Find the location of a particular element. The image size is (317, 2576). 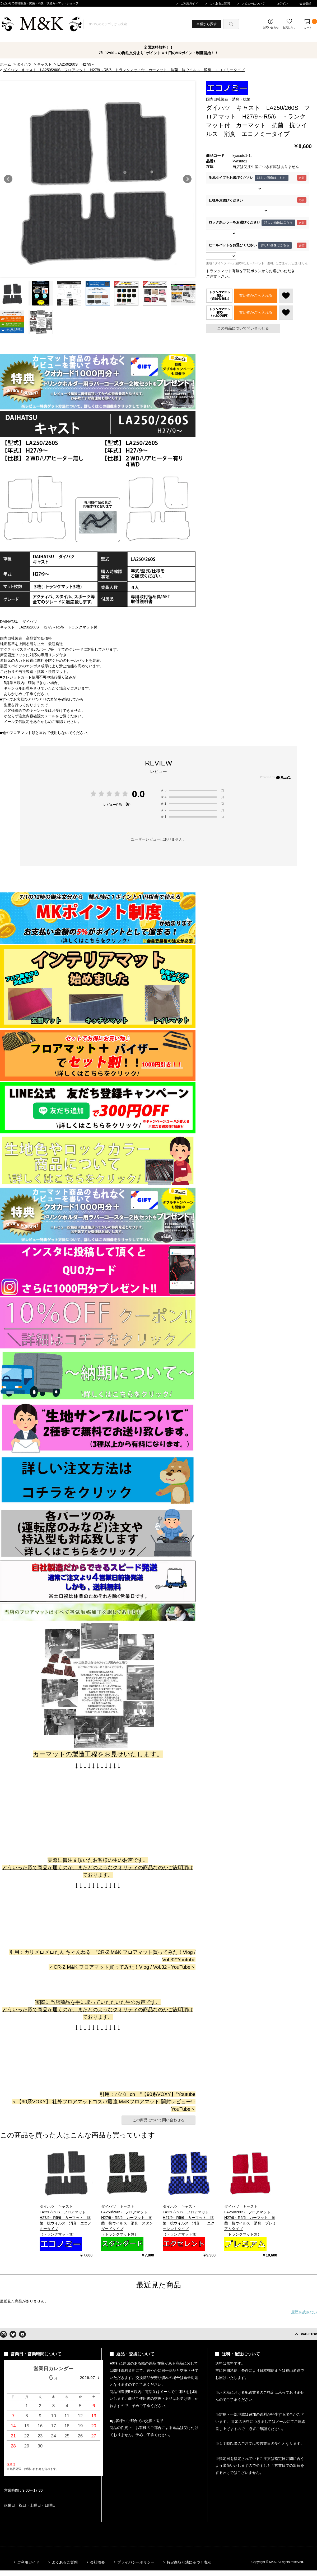

ヒールパットをお選びください is located at coordinates (233, 245).